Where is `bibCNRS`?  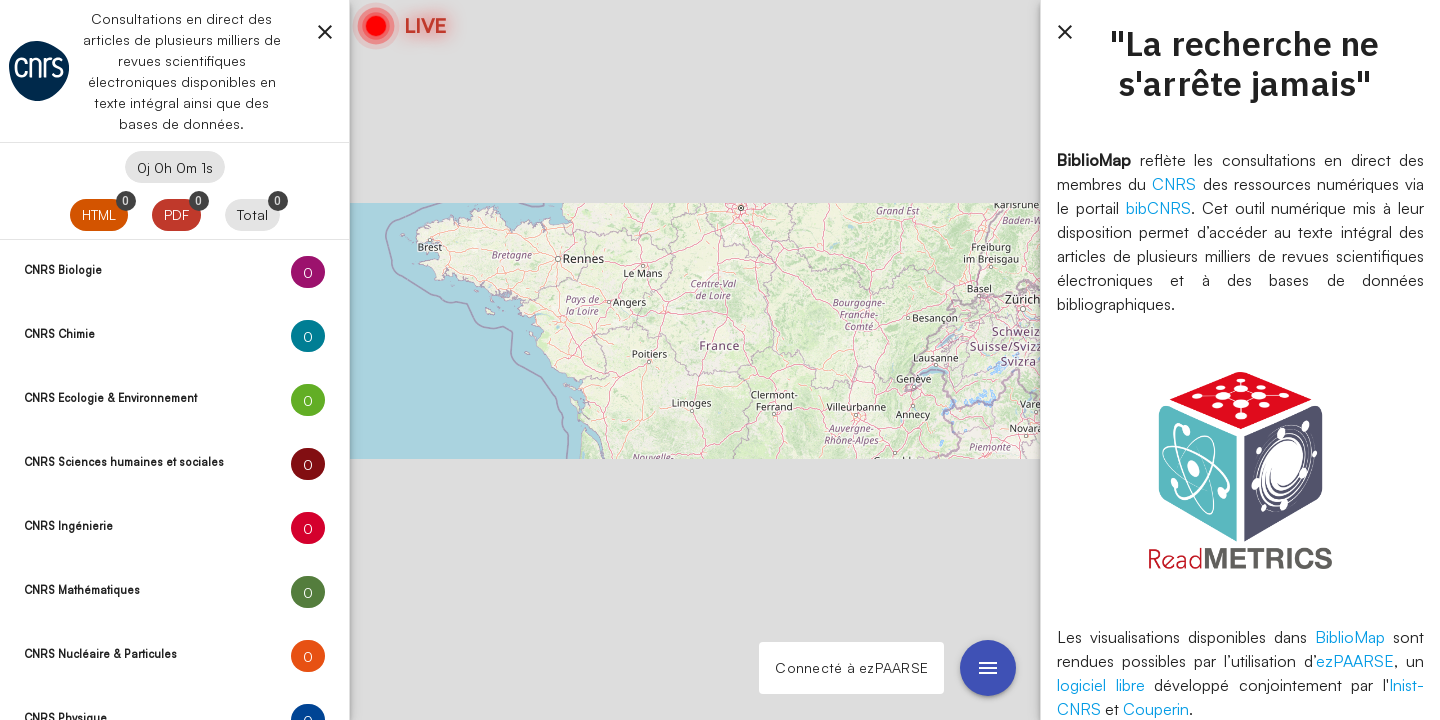
bibCNRS is located at coordinates (1158, 208).